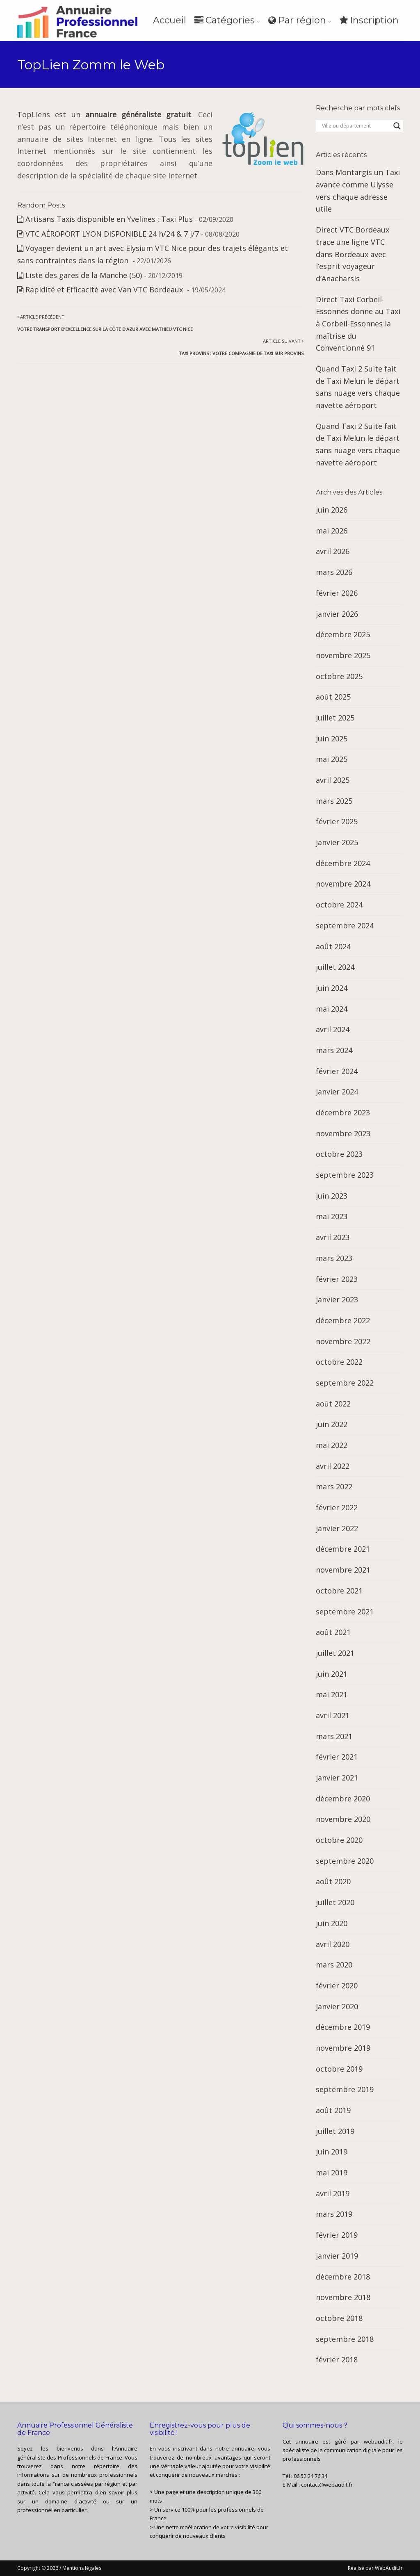 This screenshot has width=420, height=2576. What do you see at coordinates (343, 884) in the screenshot?
I see `novembre 2024` at bounding box center [343, 884].